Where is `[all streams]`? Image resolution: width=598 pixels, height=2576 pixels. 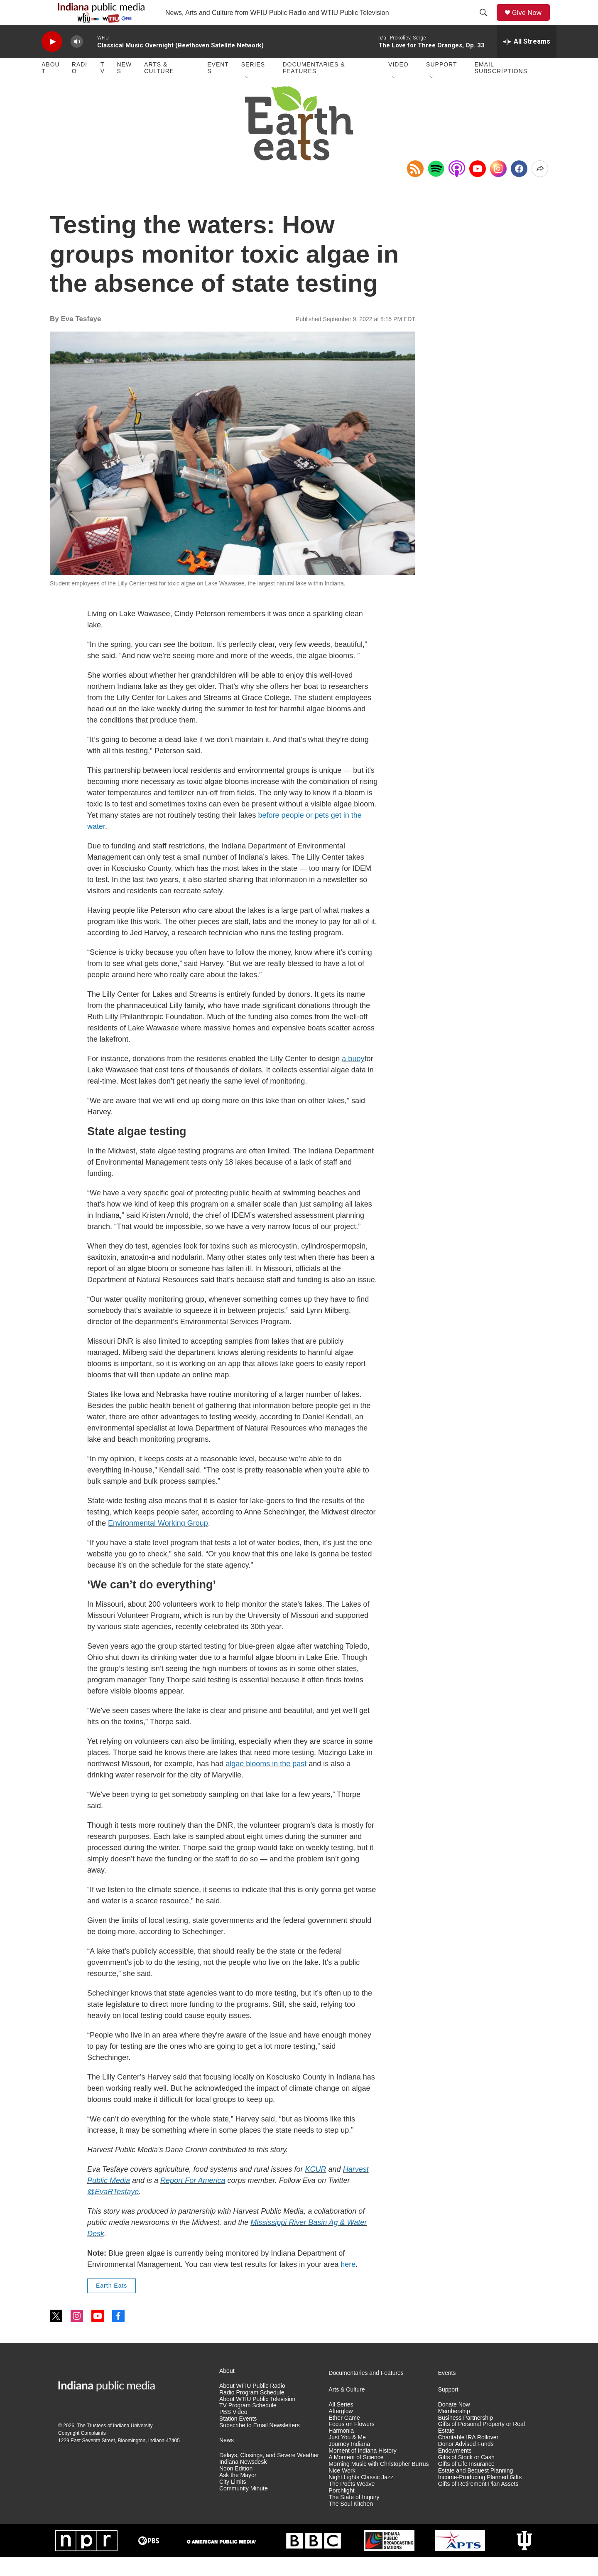
[all streams] is located at coordinates (526, 60).